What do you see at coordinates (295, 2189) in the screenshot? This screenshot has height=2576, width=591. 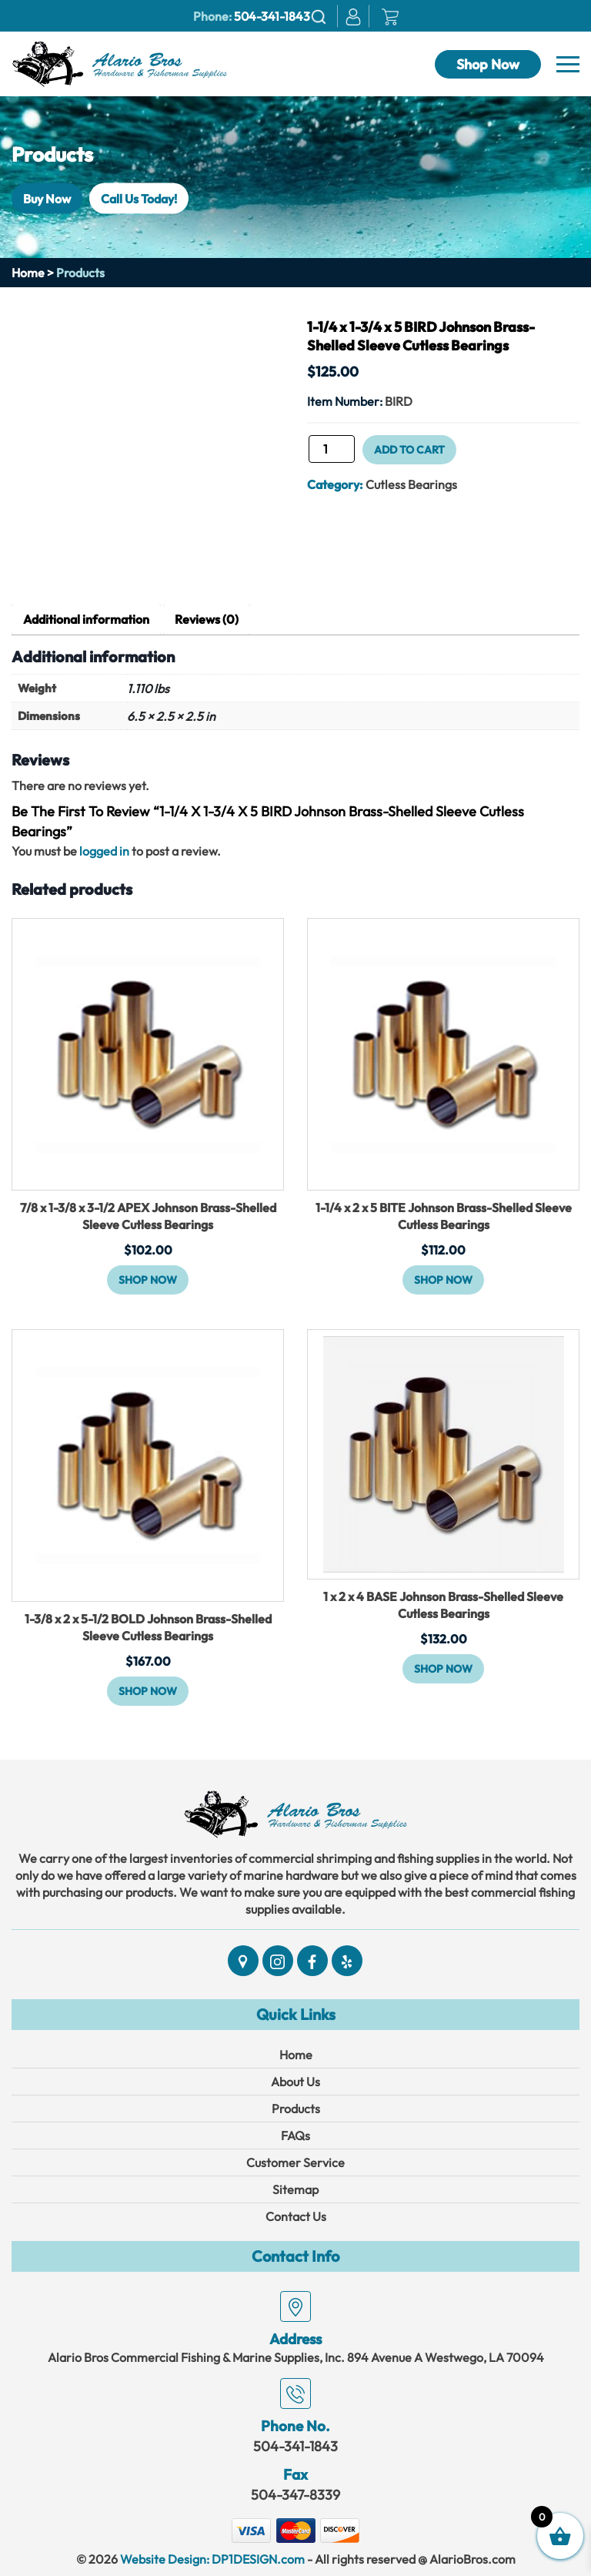 I see `Sitemap` at bounding box center [295, 2189].